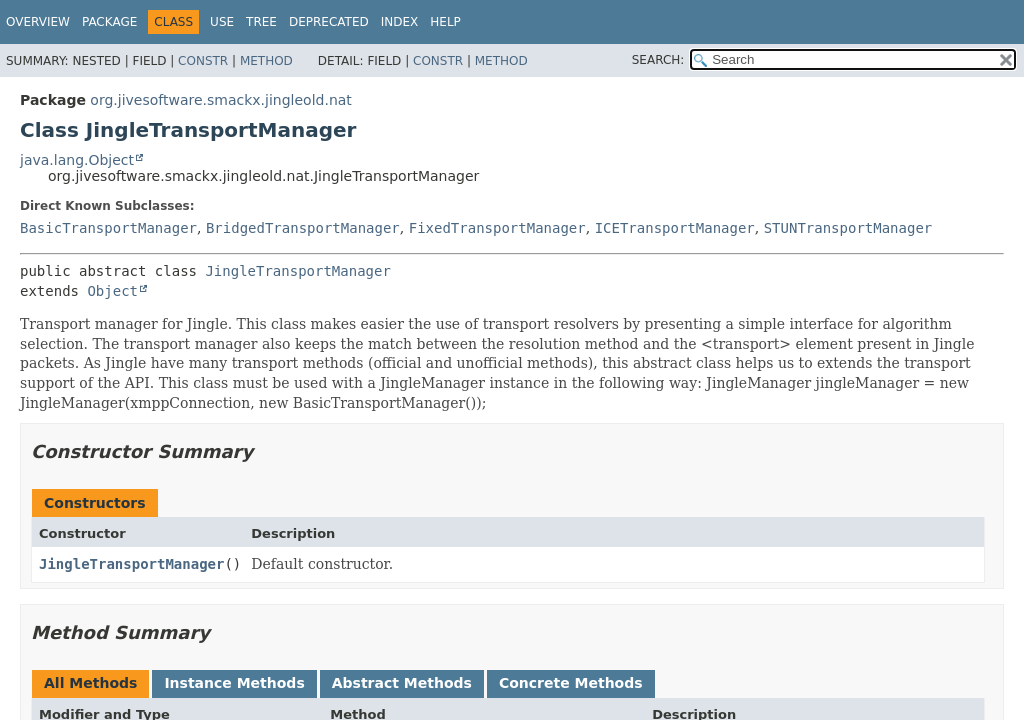 This screenshot has width=1024, height=720. Describe the element at coordinates (848, 228) in the screenshot. I see `STUNTransportManager` at that location.